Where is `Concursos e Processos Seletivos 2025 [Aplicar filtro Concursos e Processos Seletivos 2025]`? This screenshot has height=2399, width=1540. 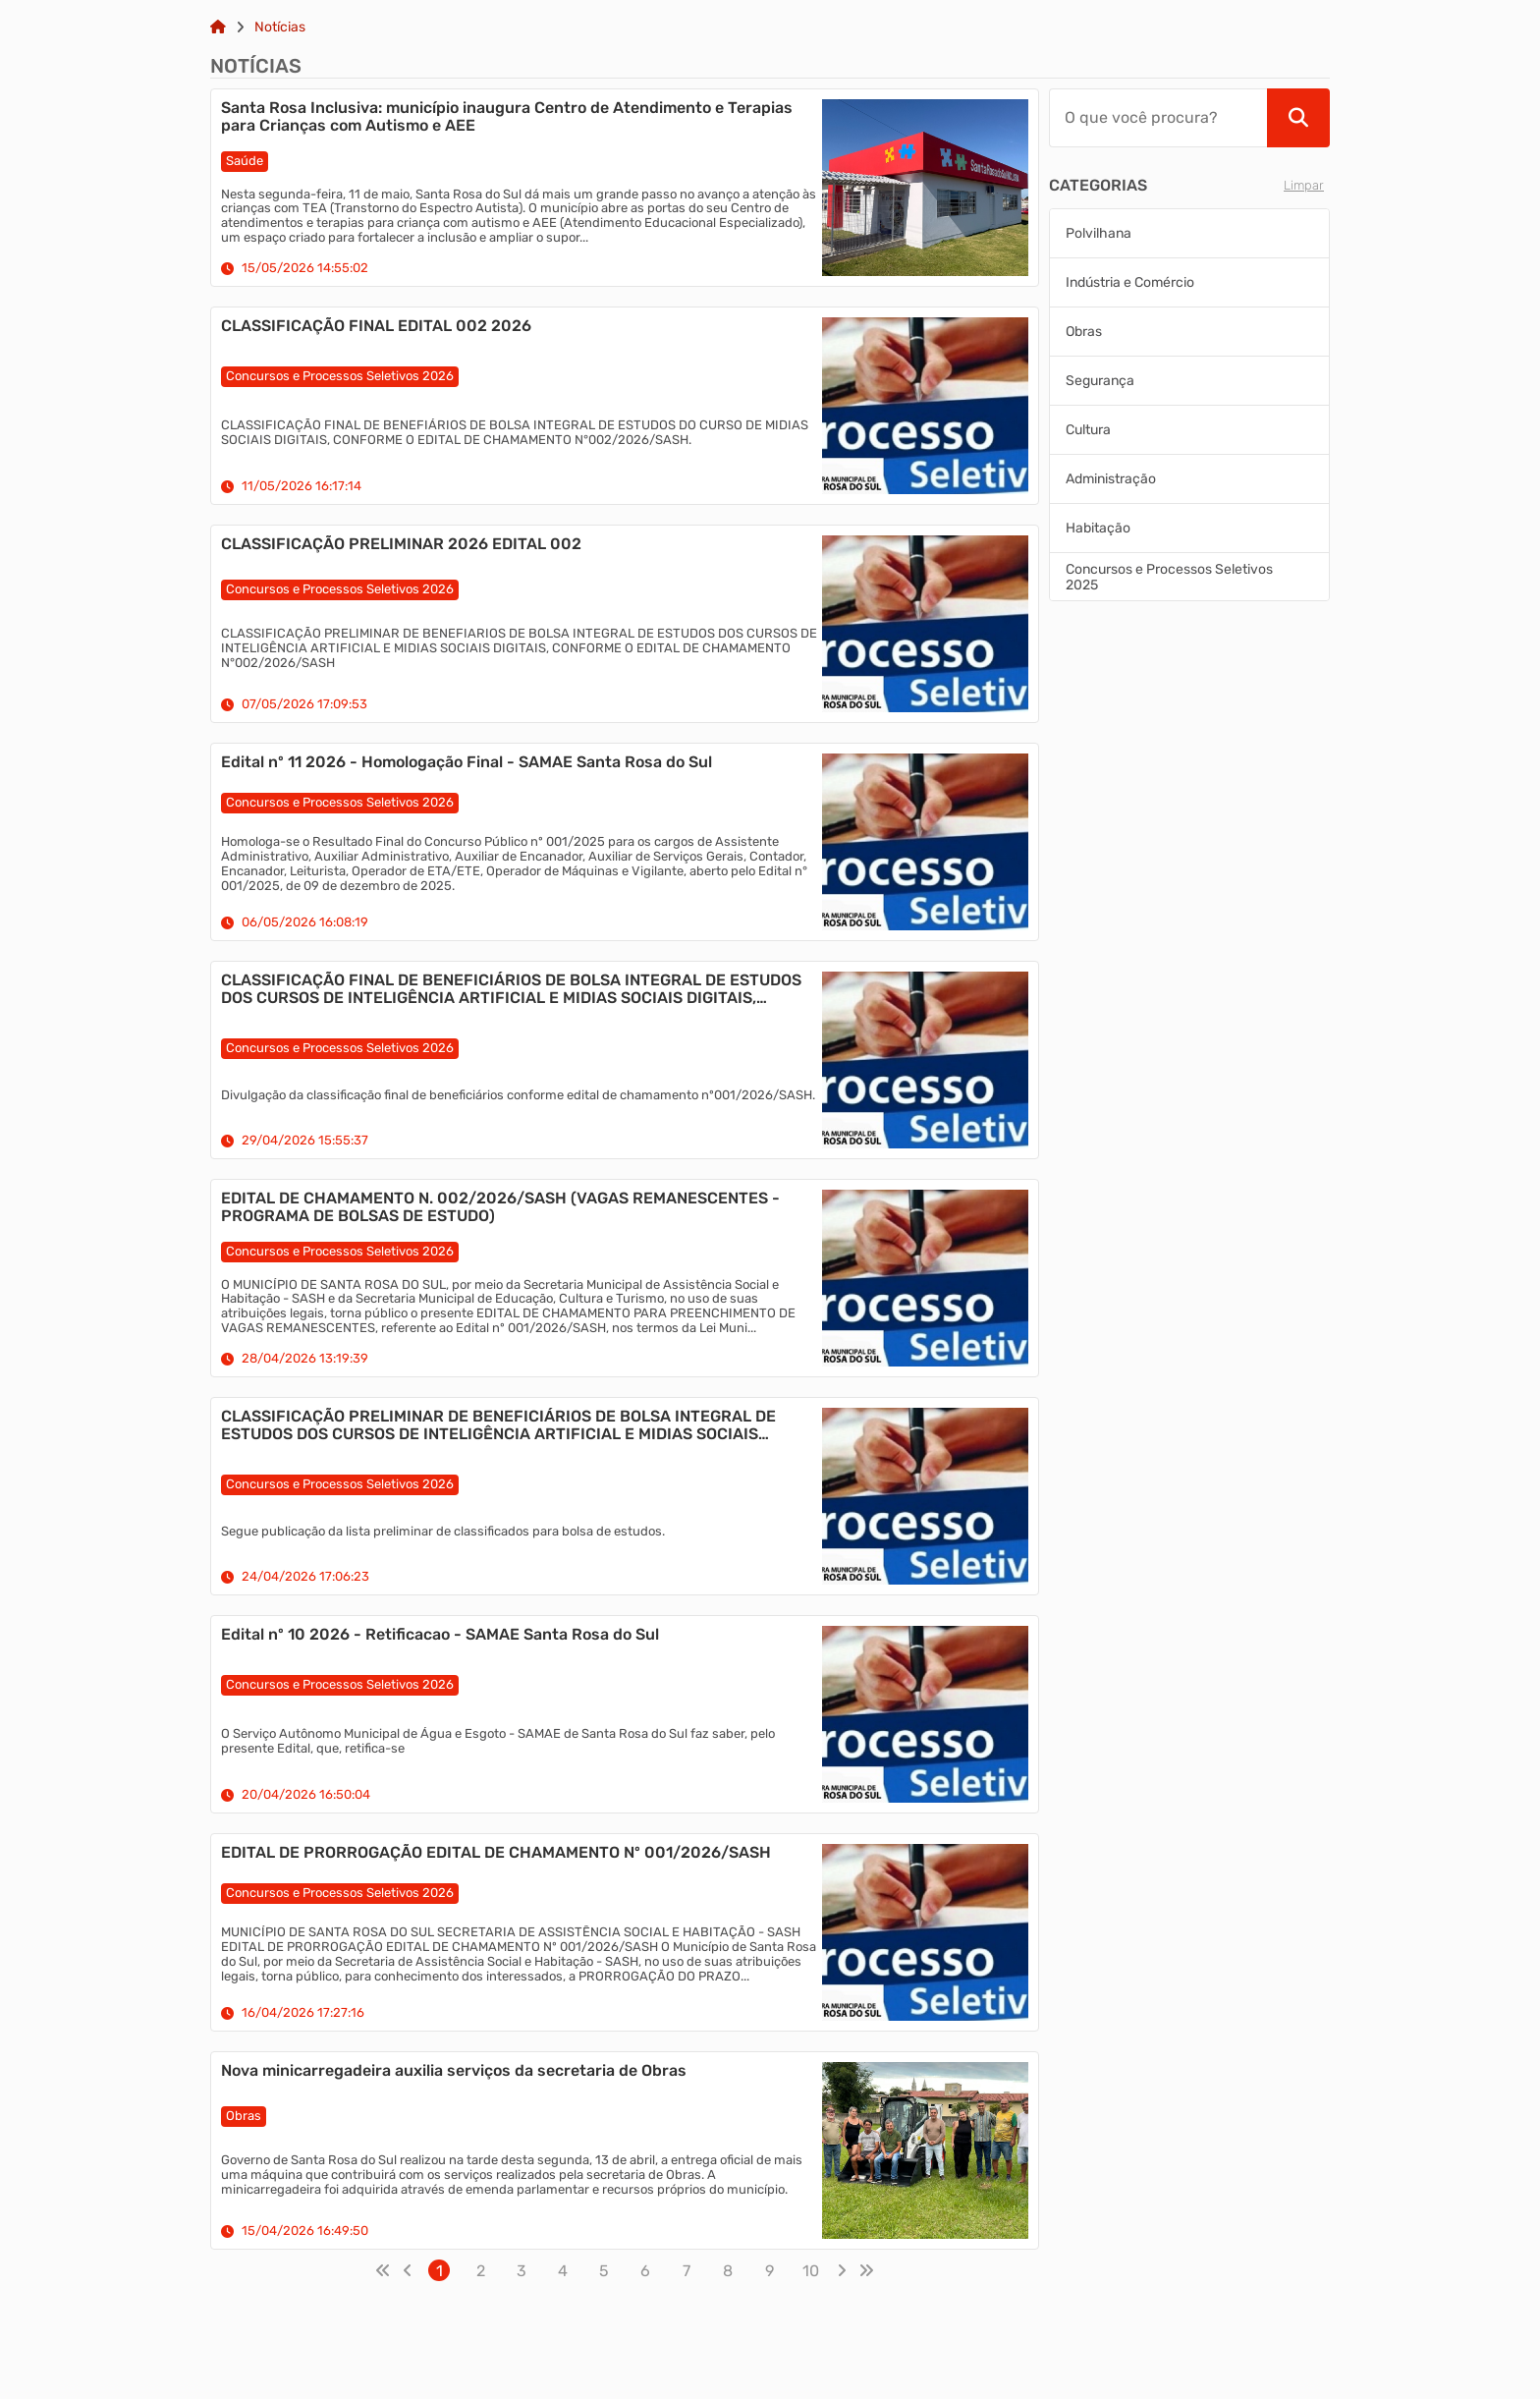 Concursos e Processos Seletivos 2025 [Aplicar filtro Concursos e Processos Seletivos 2025] is located at coordinates (1169, 577).